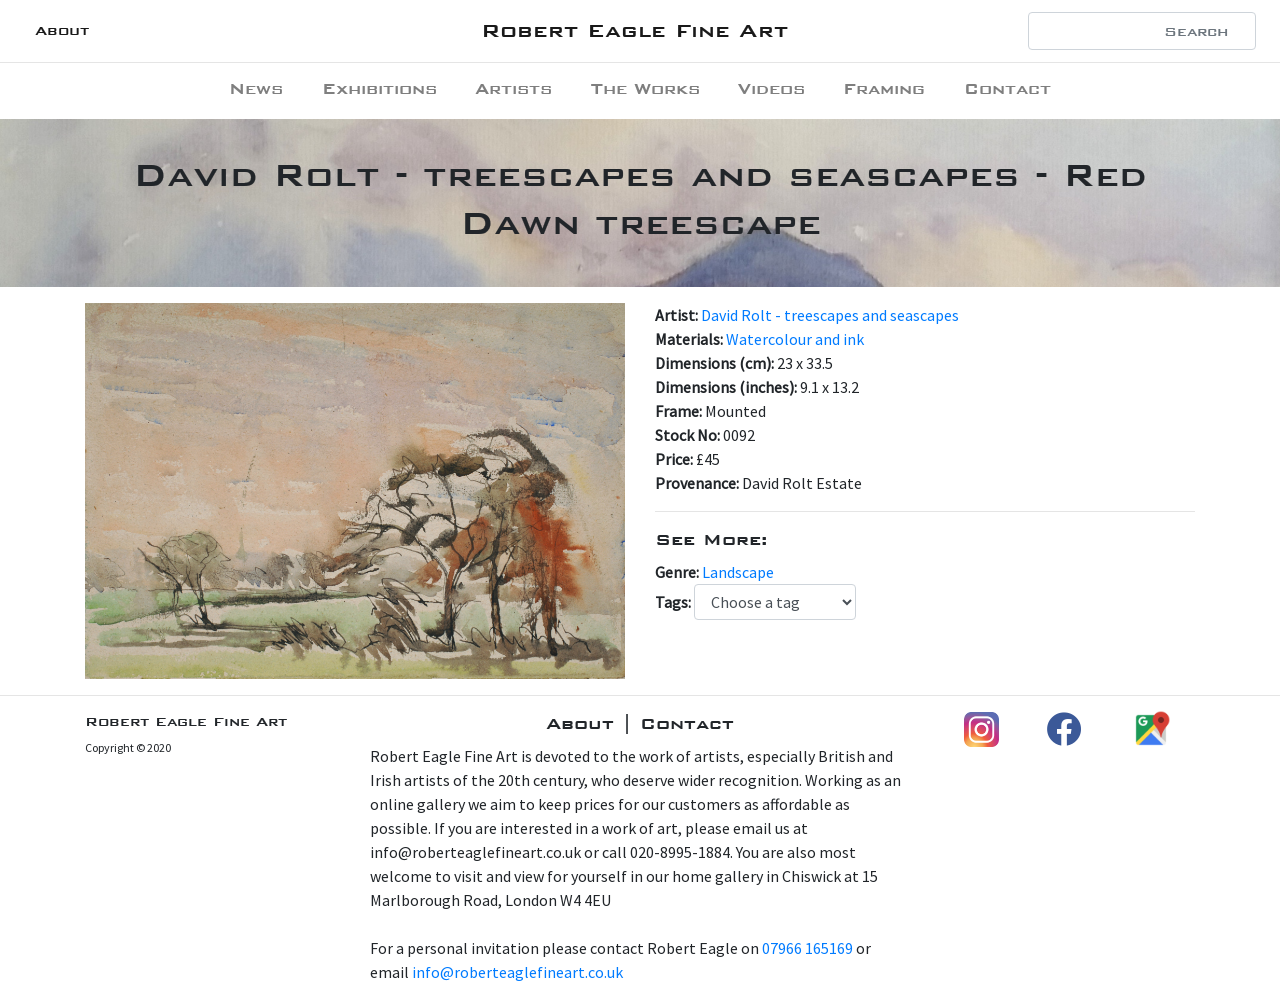 This screenshot has width=1280, height=1008. What do you see at coordinates (634, 30) in the screenshot?
I see `Robert Eagle Fine Art` at bounding box center [634, 30].